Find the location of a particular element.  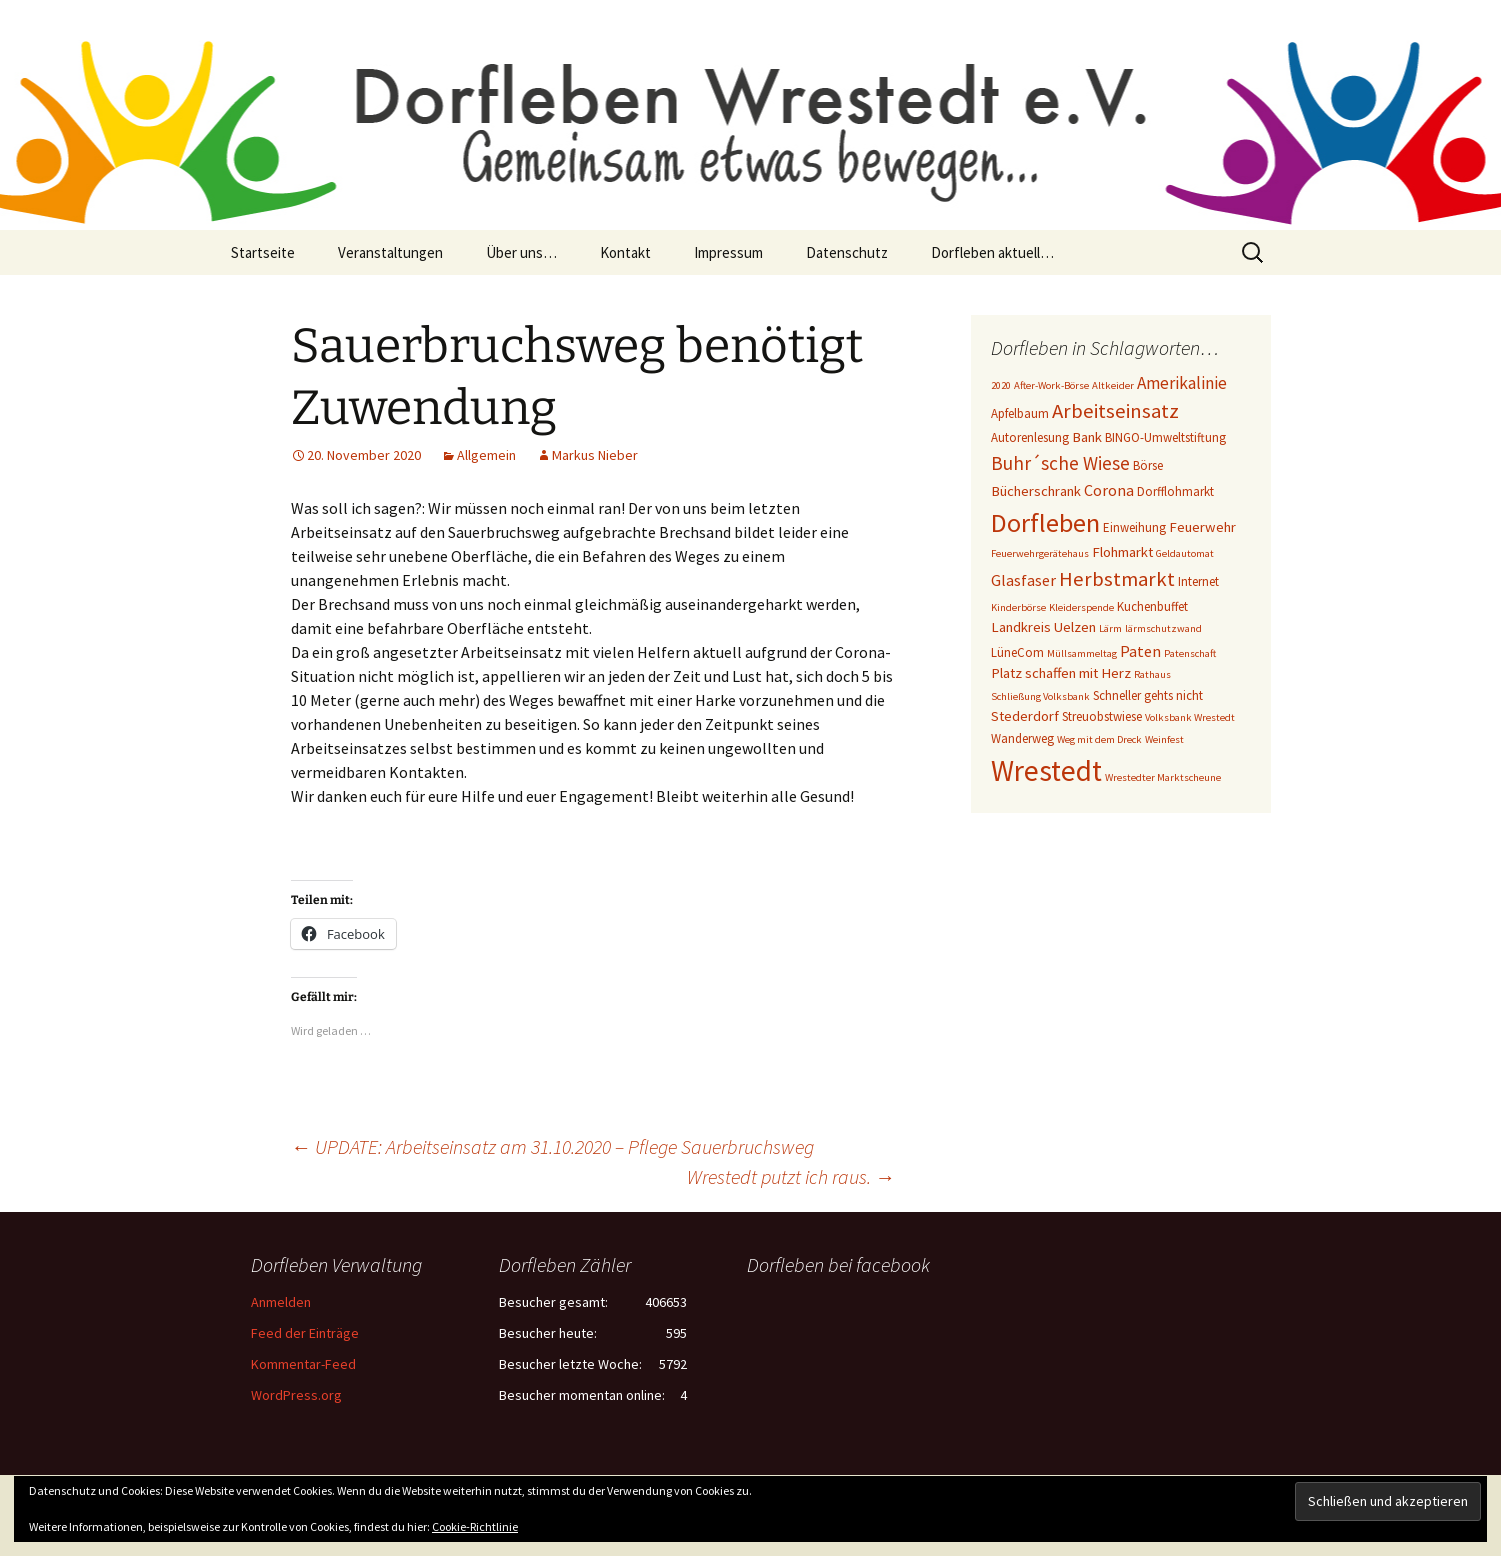

lärmschutzwand [lärmschutzwand (2 Einträge)] is located at coordinates (1163, 628).